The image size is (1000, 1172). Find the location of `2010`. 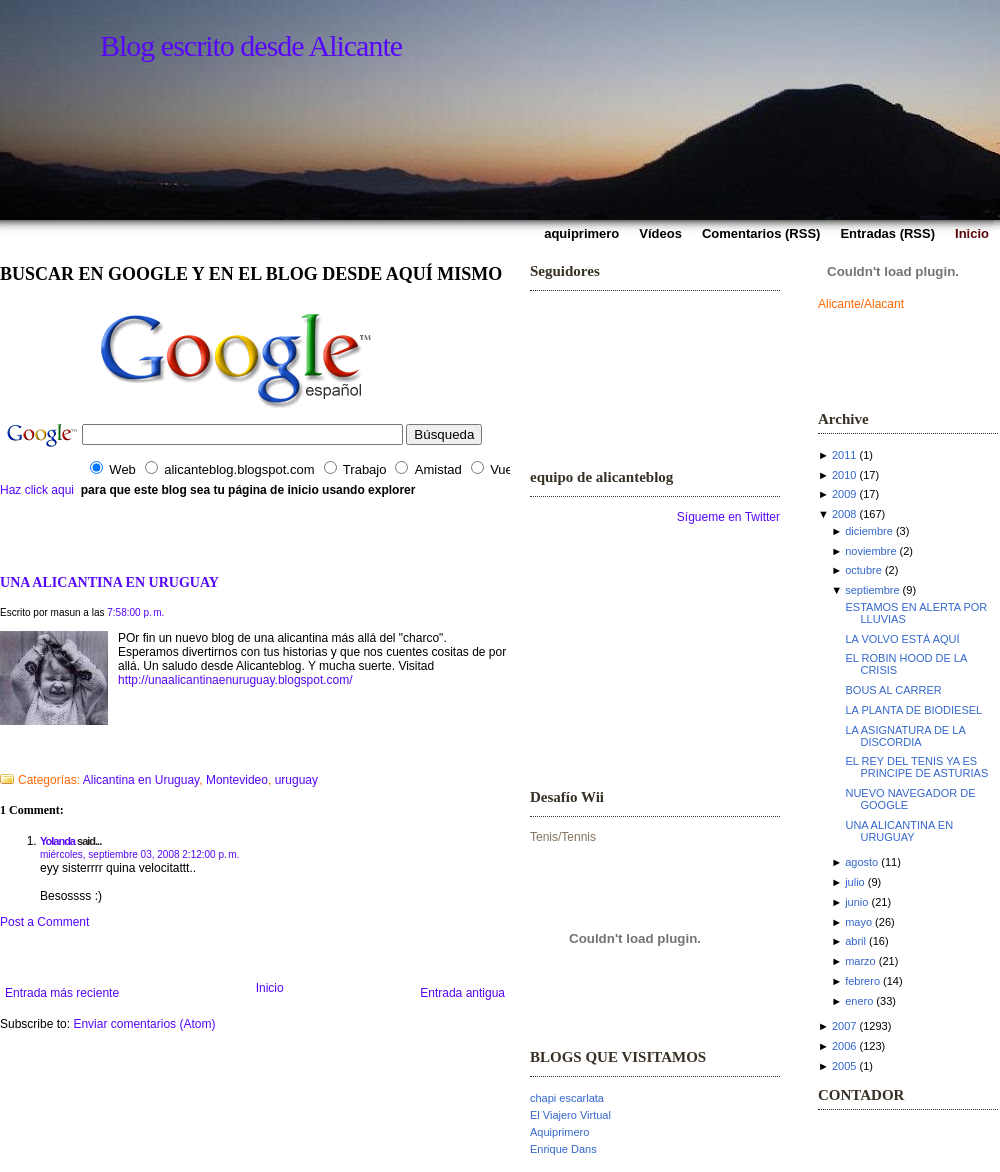

2010 is located at coordinates (844, 475).